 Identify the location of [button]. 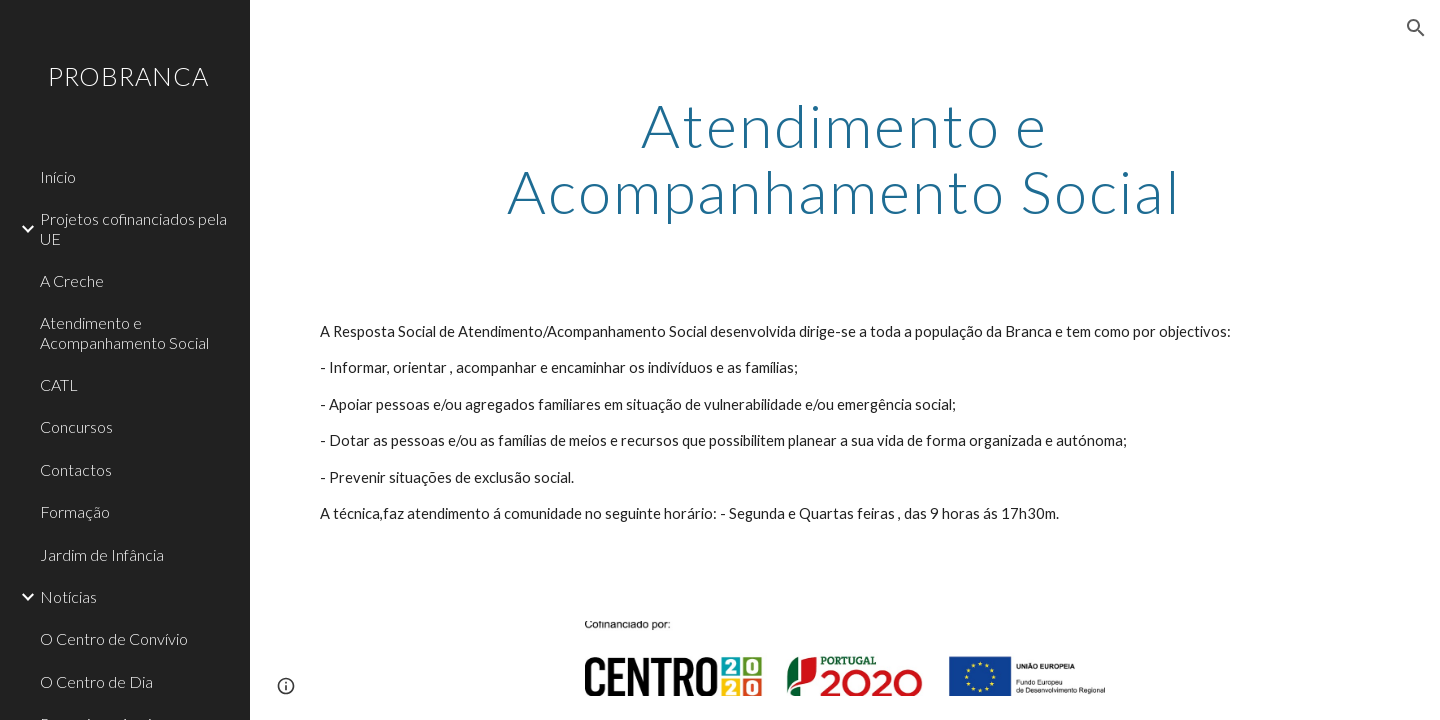
(1416, 28).